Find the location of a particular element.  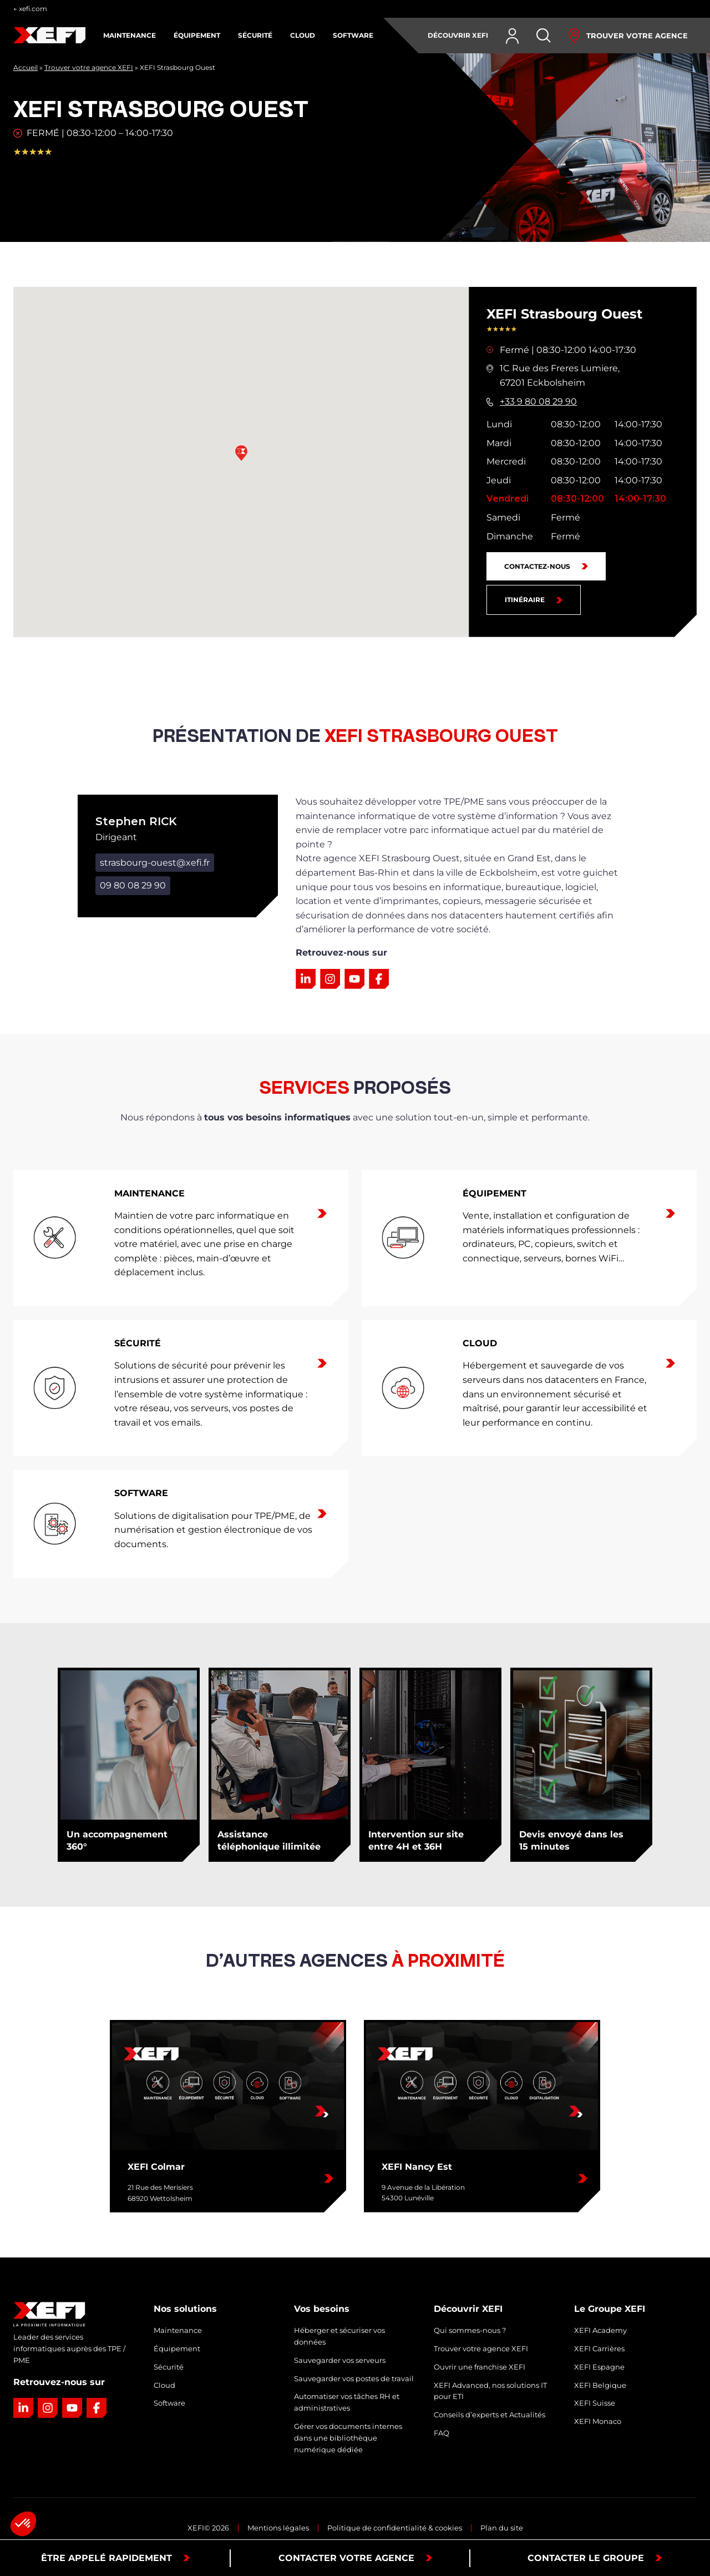

Plan du site is located at coordinates (501, 2528).